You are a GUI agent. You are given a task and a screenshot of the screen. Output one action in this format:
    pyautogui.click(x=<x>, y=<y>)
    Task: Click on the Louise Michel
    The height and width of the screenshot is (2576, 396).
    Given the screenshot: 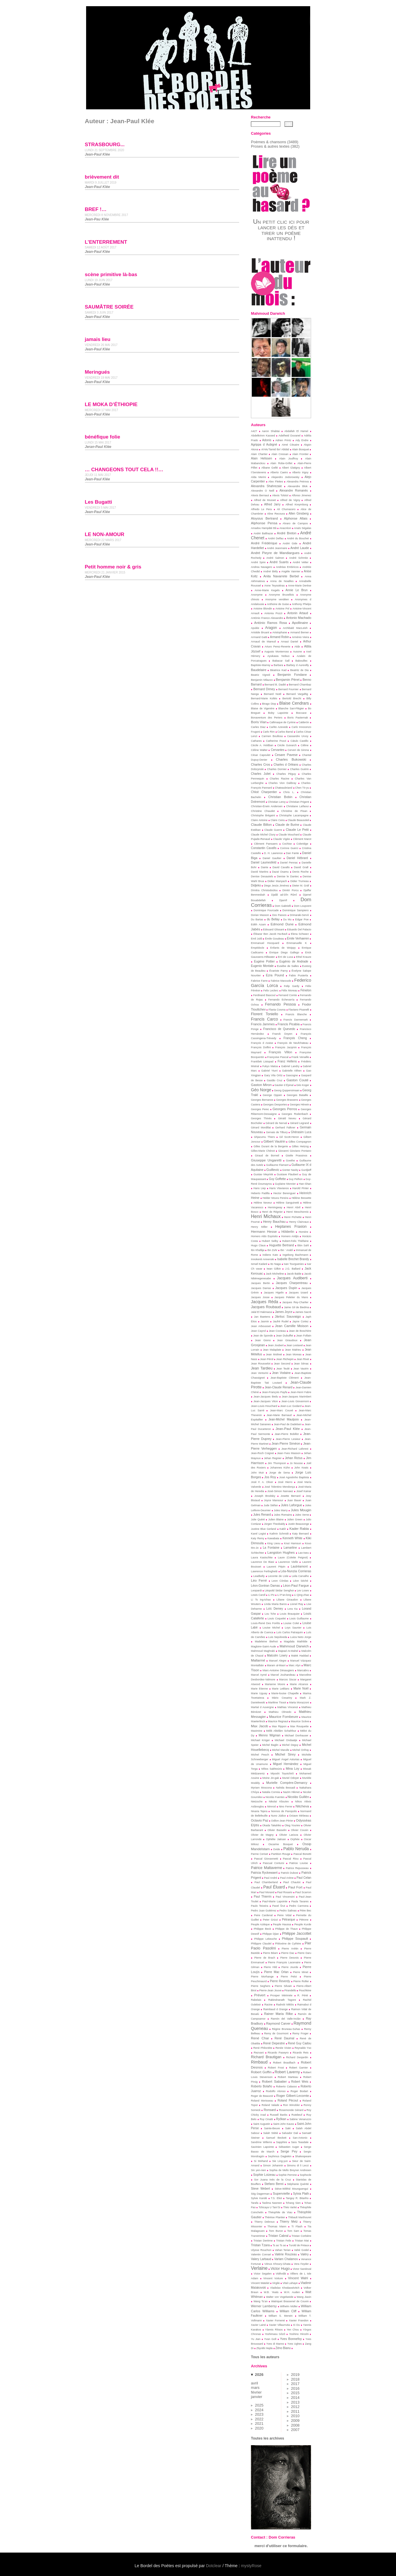 What is the action you would take?
    pyautogui.click(x=271, y=1627)
    